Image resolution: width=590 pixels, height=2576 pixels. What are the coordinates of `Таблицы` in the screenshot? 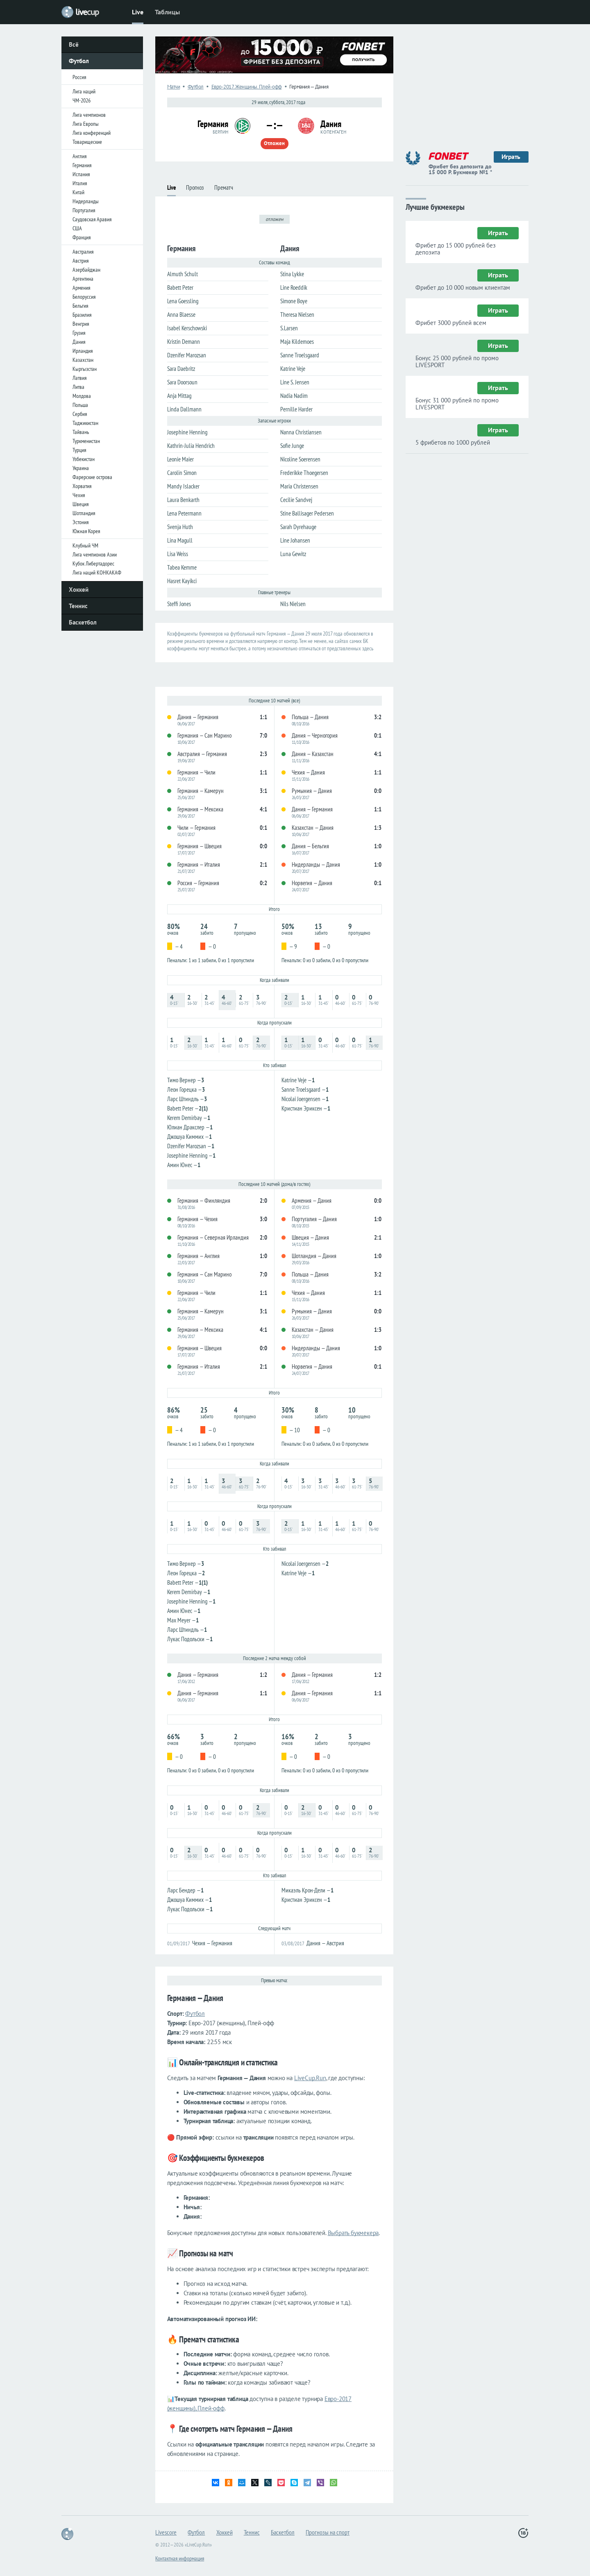 It's located at (167, 12).